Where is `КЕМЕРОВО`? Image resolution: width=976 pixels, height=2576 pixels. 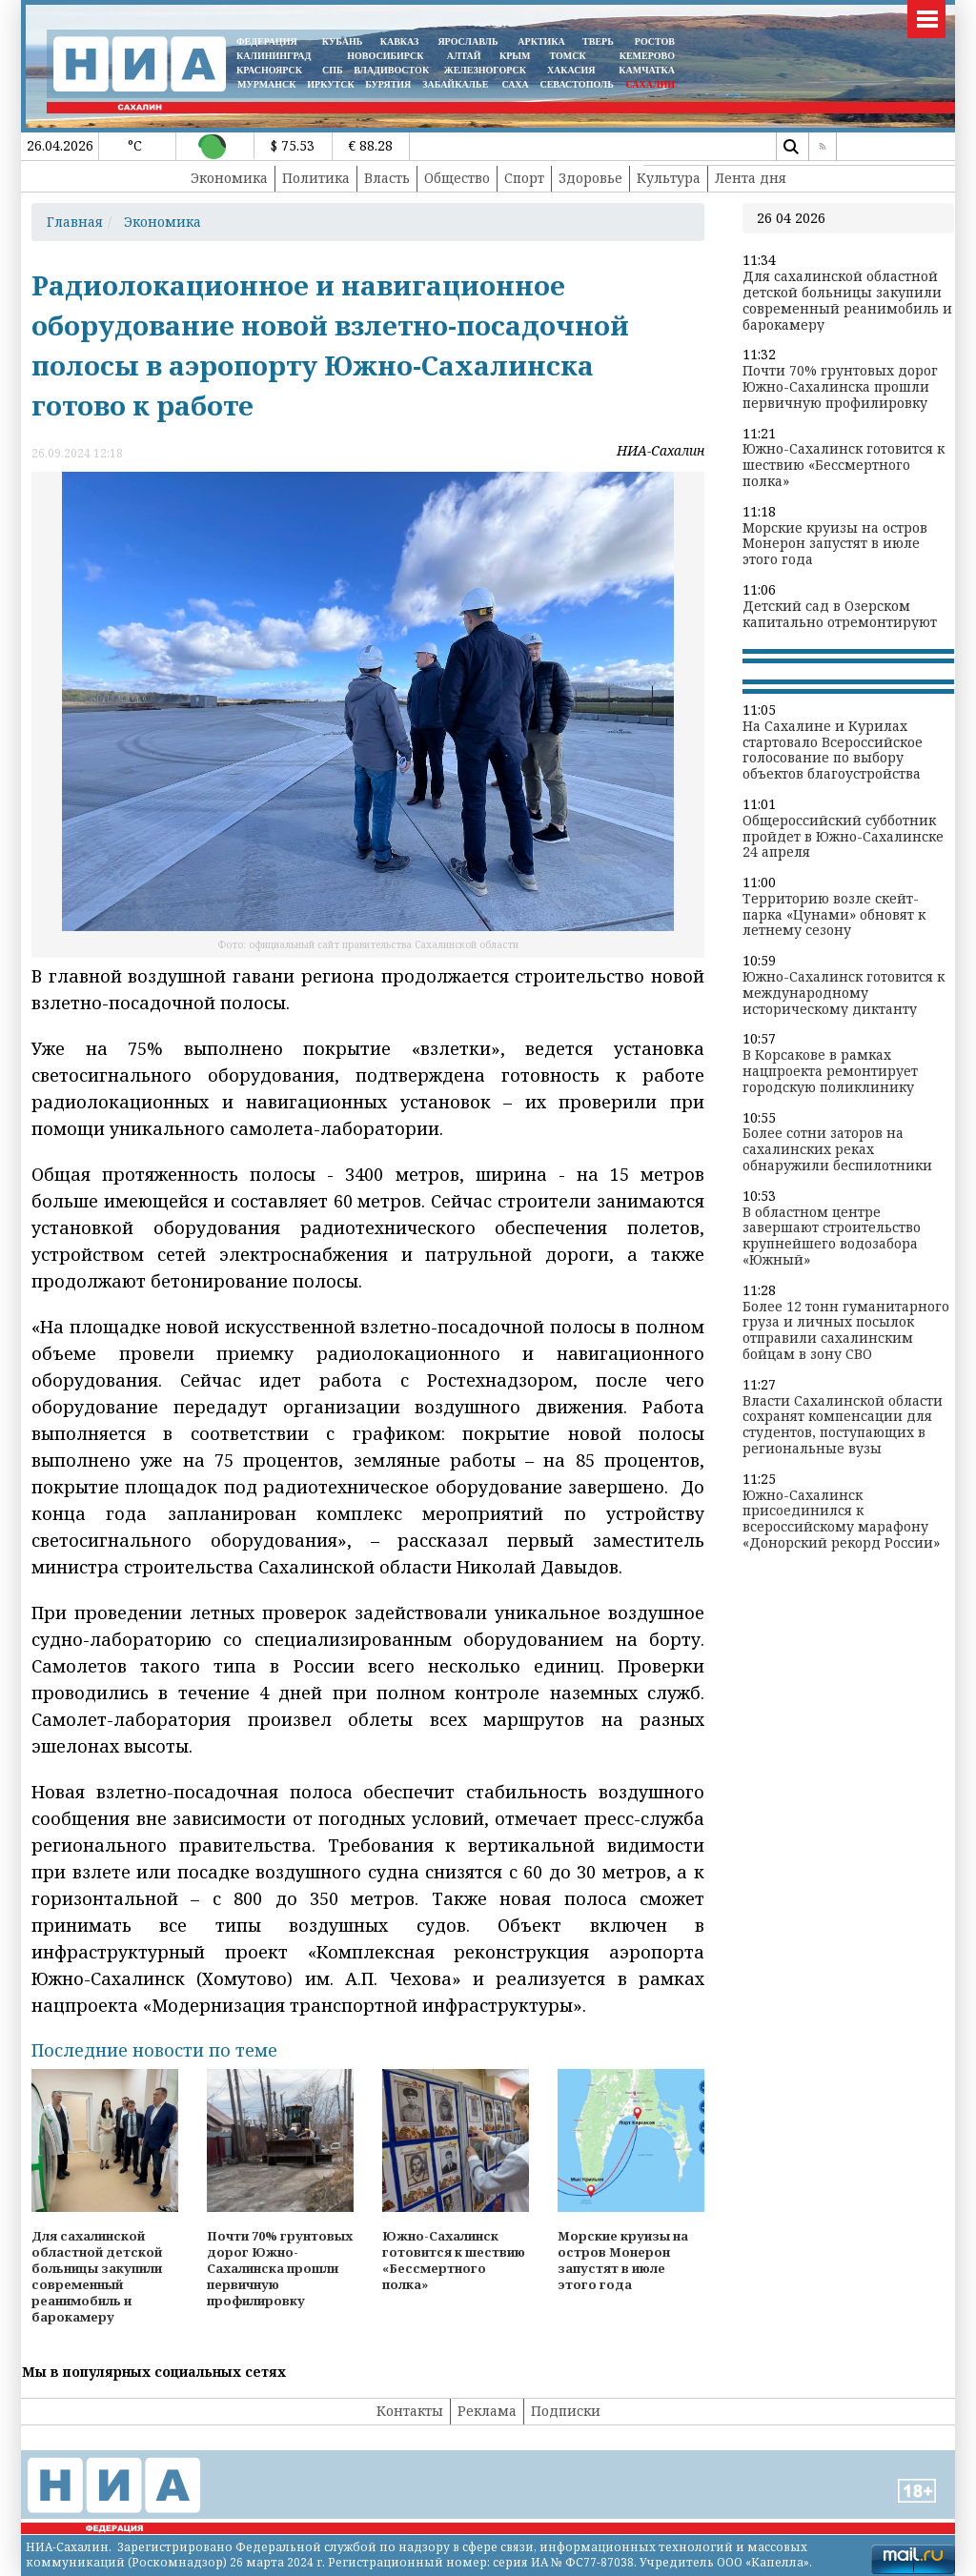
КЕМЕРОВО is located at coordinates (647, 56).